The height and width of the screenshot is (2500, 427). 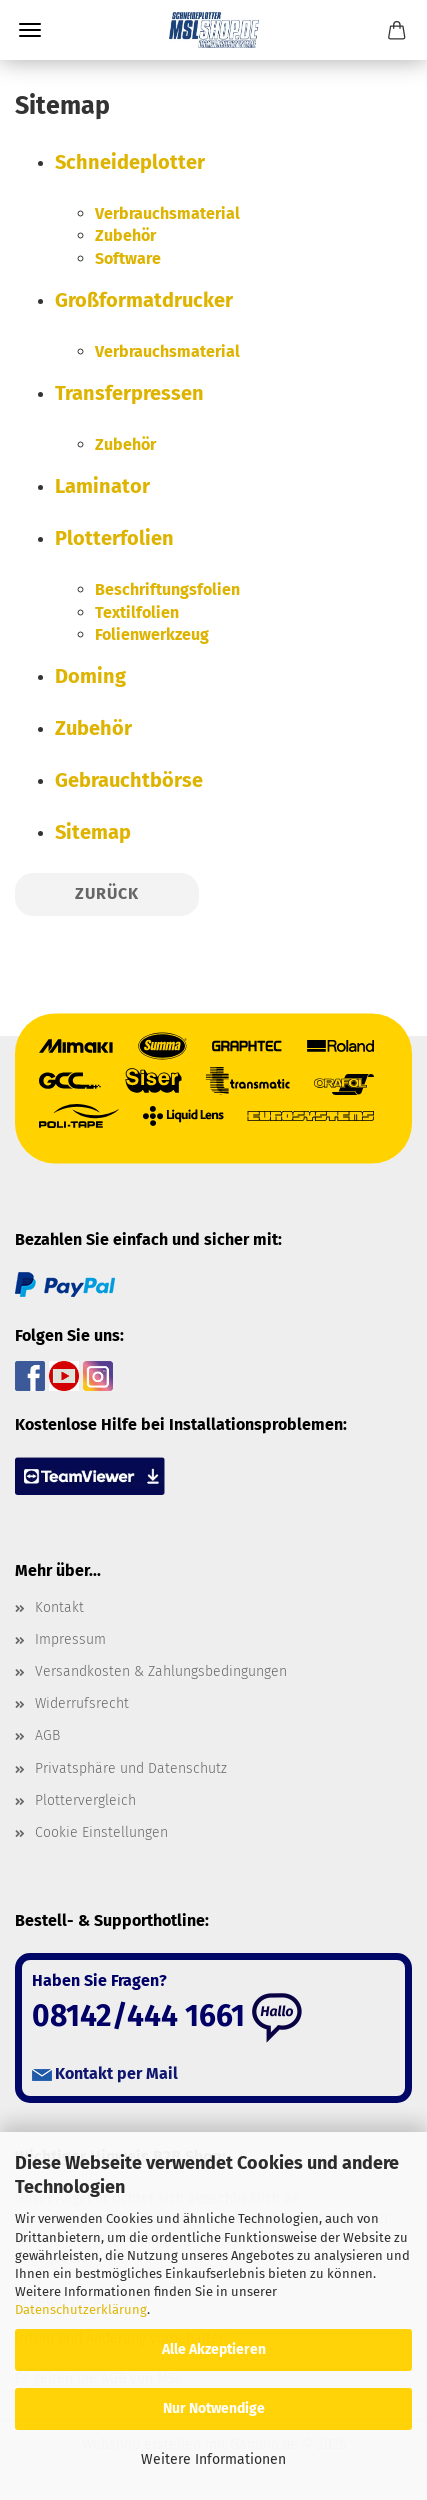 What do you see at coordinates (213, 2459) in the screenshot?
I see `Weitere Informationen` at bounding box center [213, 2459].